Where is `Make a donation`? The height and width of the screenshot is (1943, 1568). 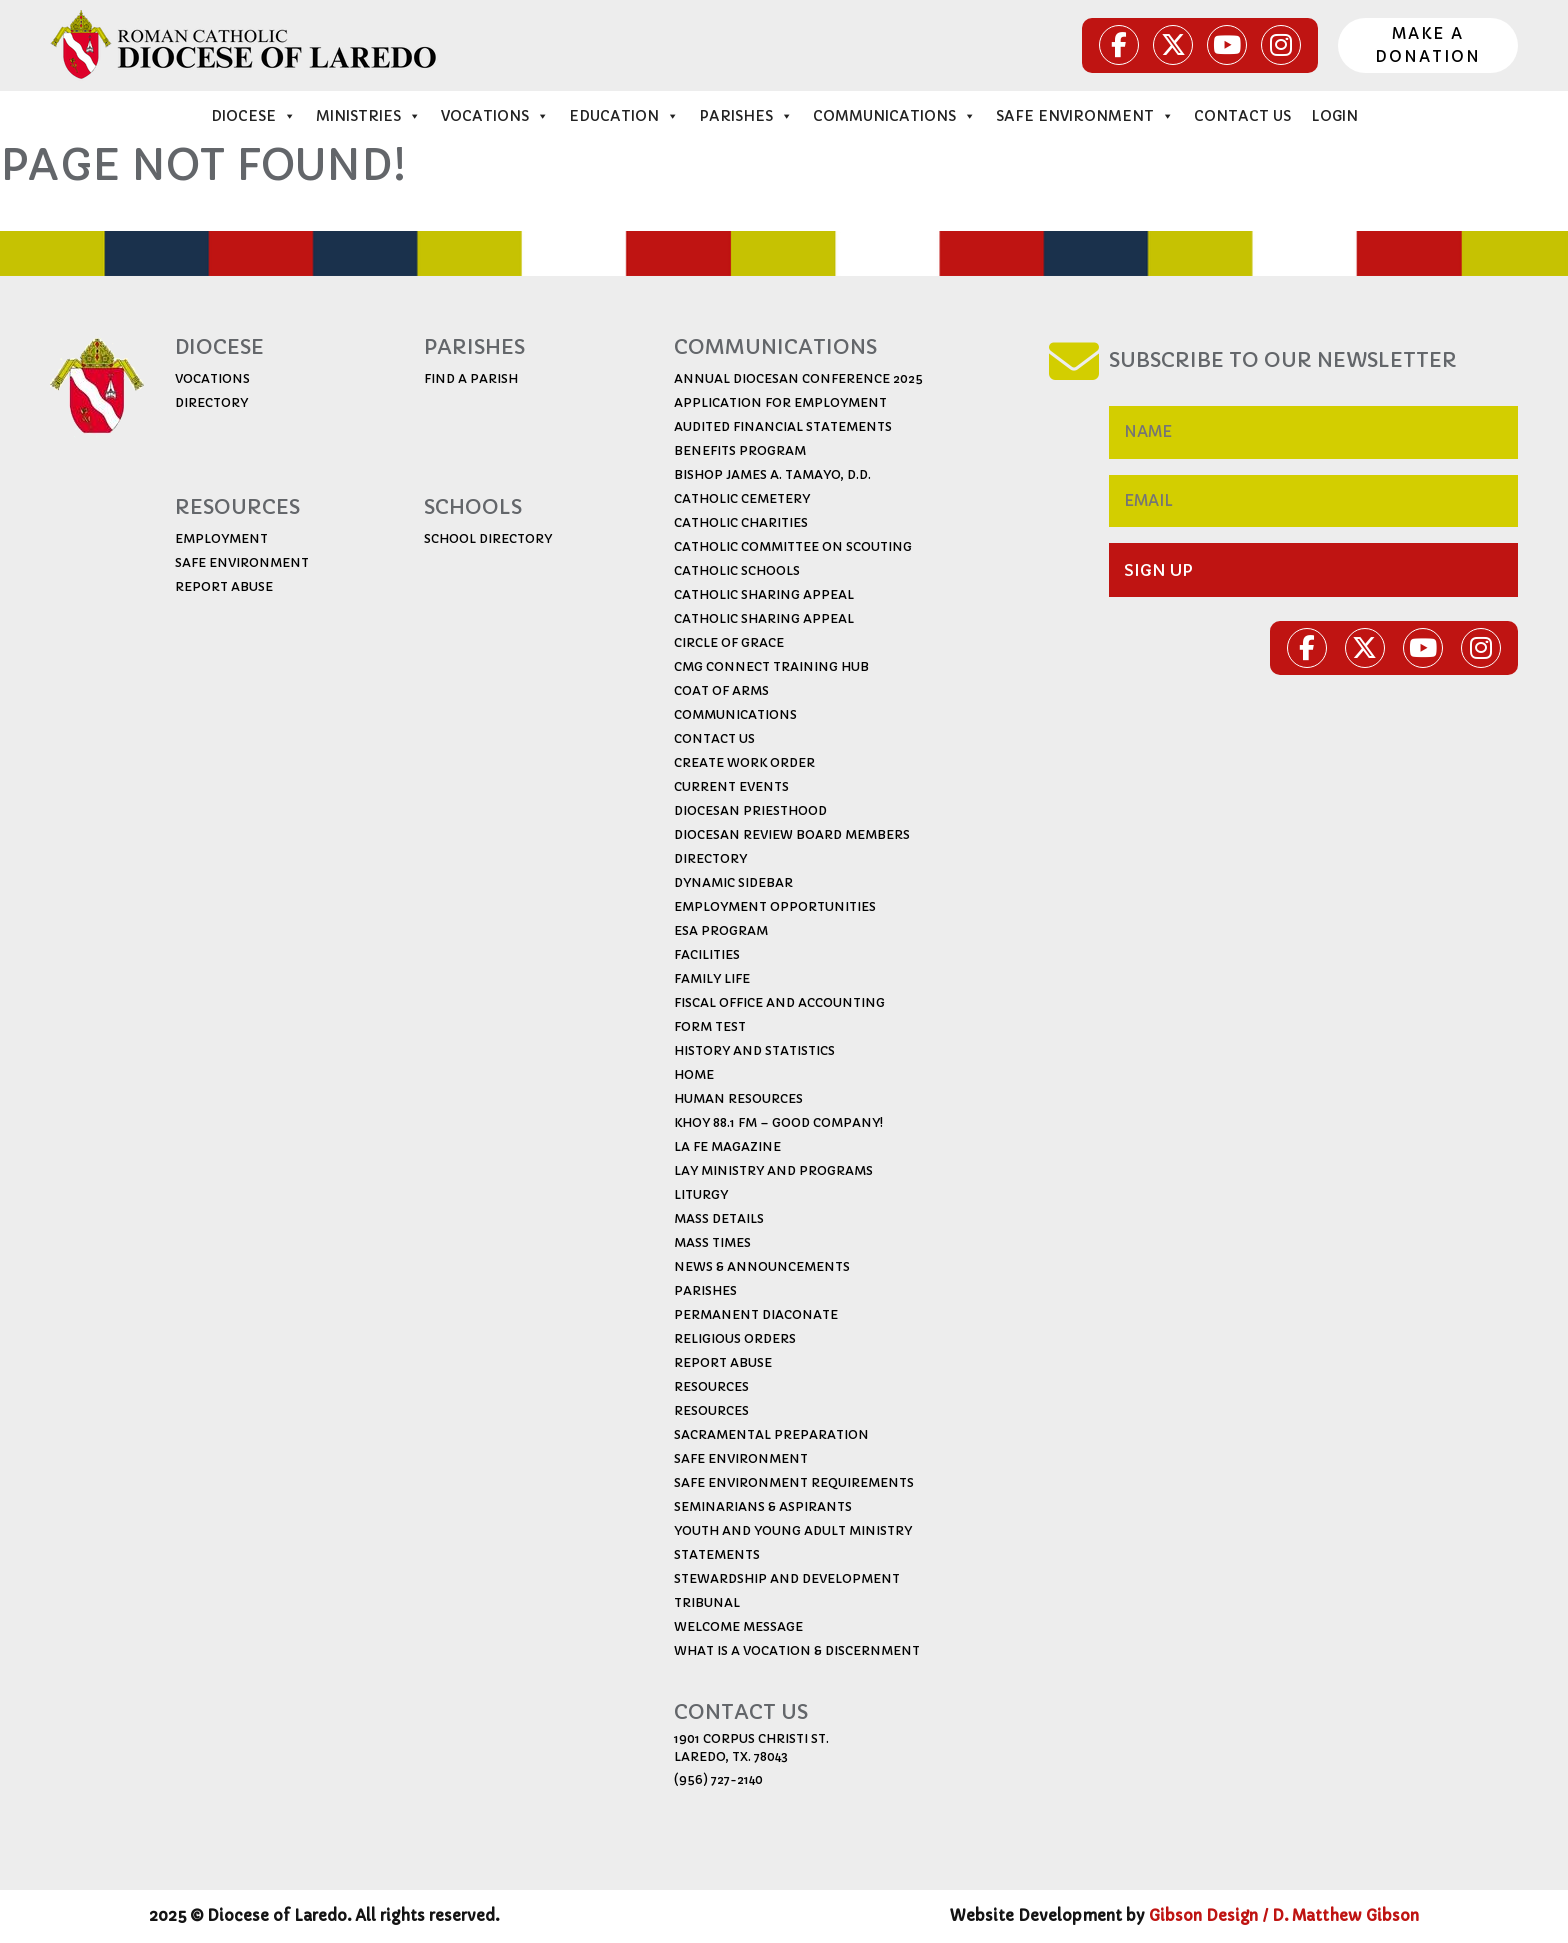 Make a donation is located at coordinates (1428, 45).